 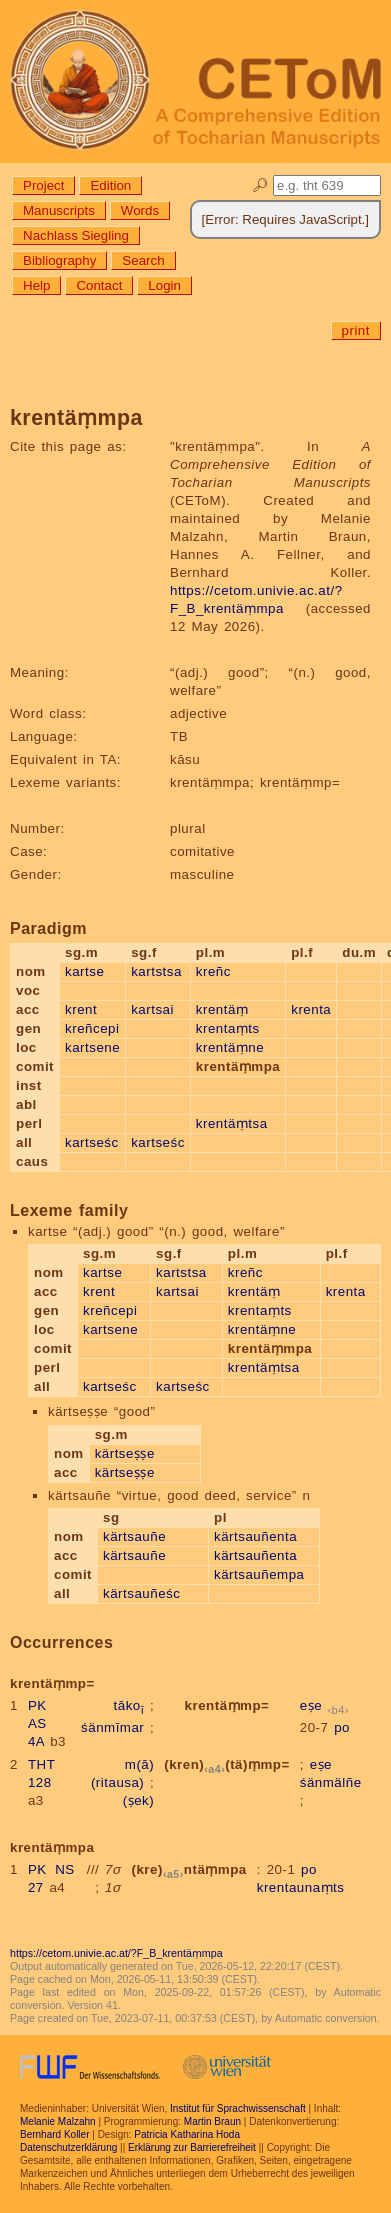 I want to click on śänmälñe, so click(x=331, y=1782).